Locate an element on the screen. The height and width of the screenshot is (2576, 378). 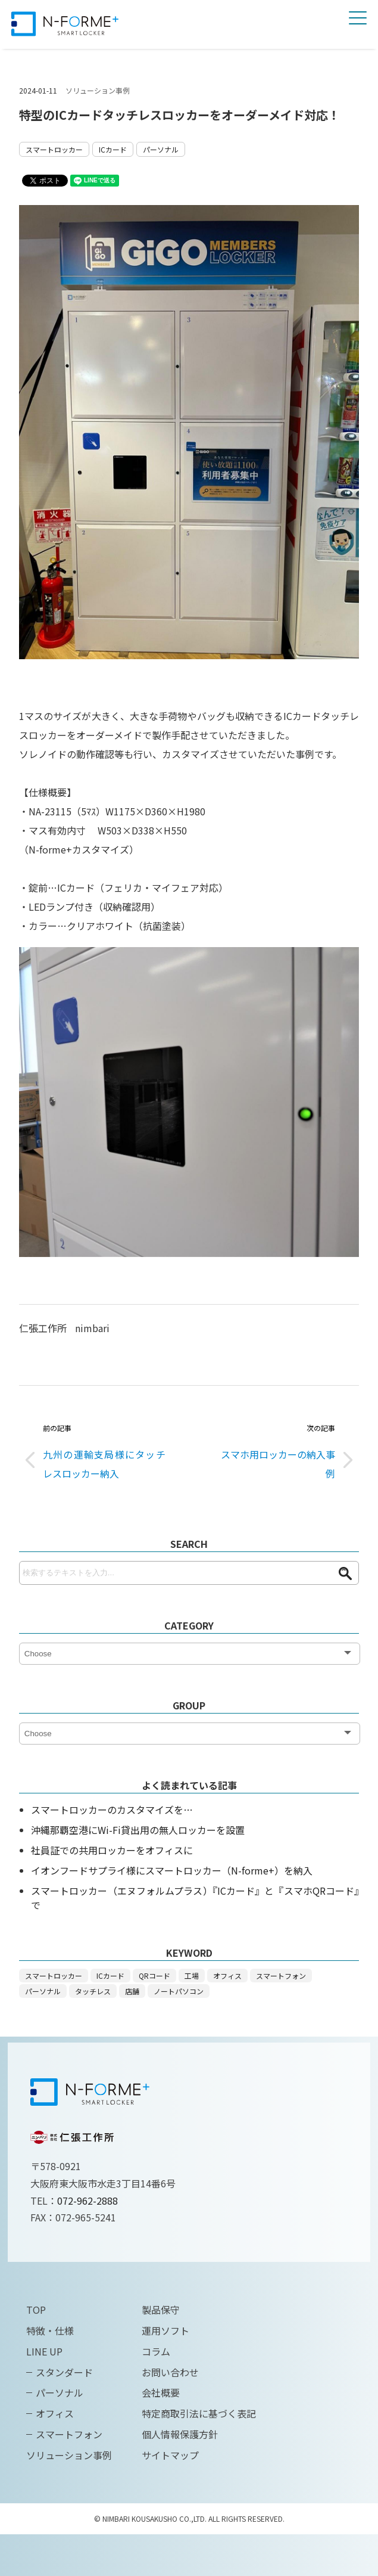
TOP is located at coordinates (36, 2309).